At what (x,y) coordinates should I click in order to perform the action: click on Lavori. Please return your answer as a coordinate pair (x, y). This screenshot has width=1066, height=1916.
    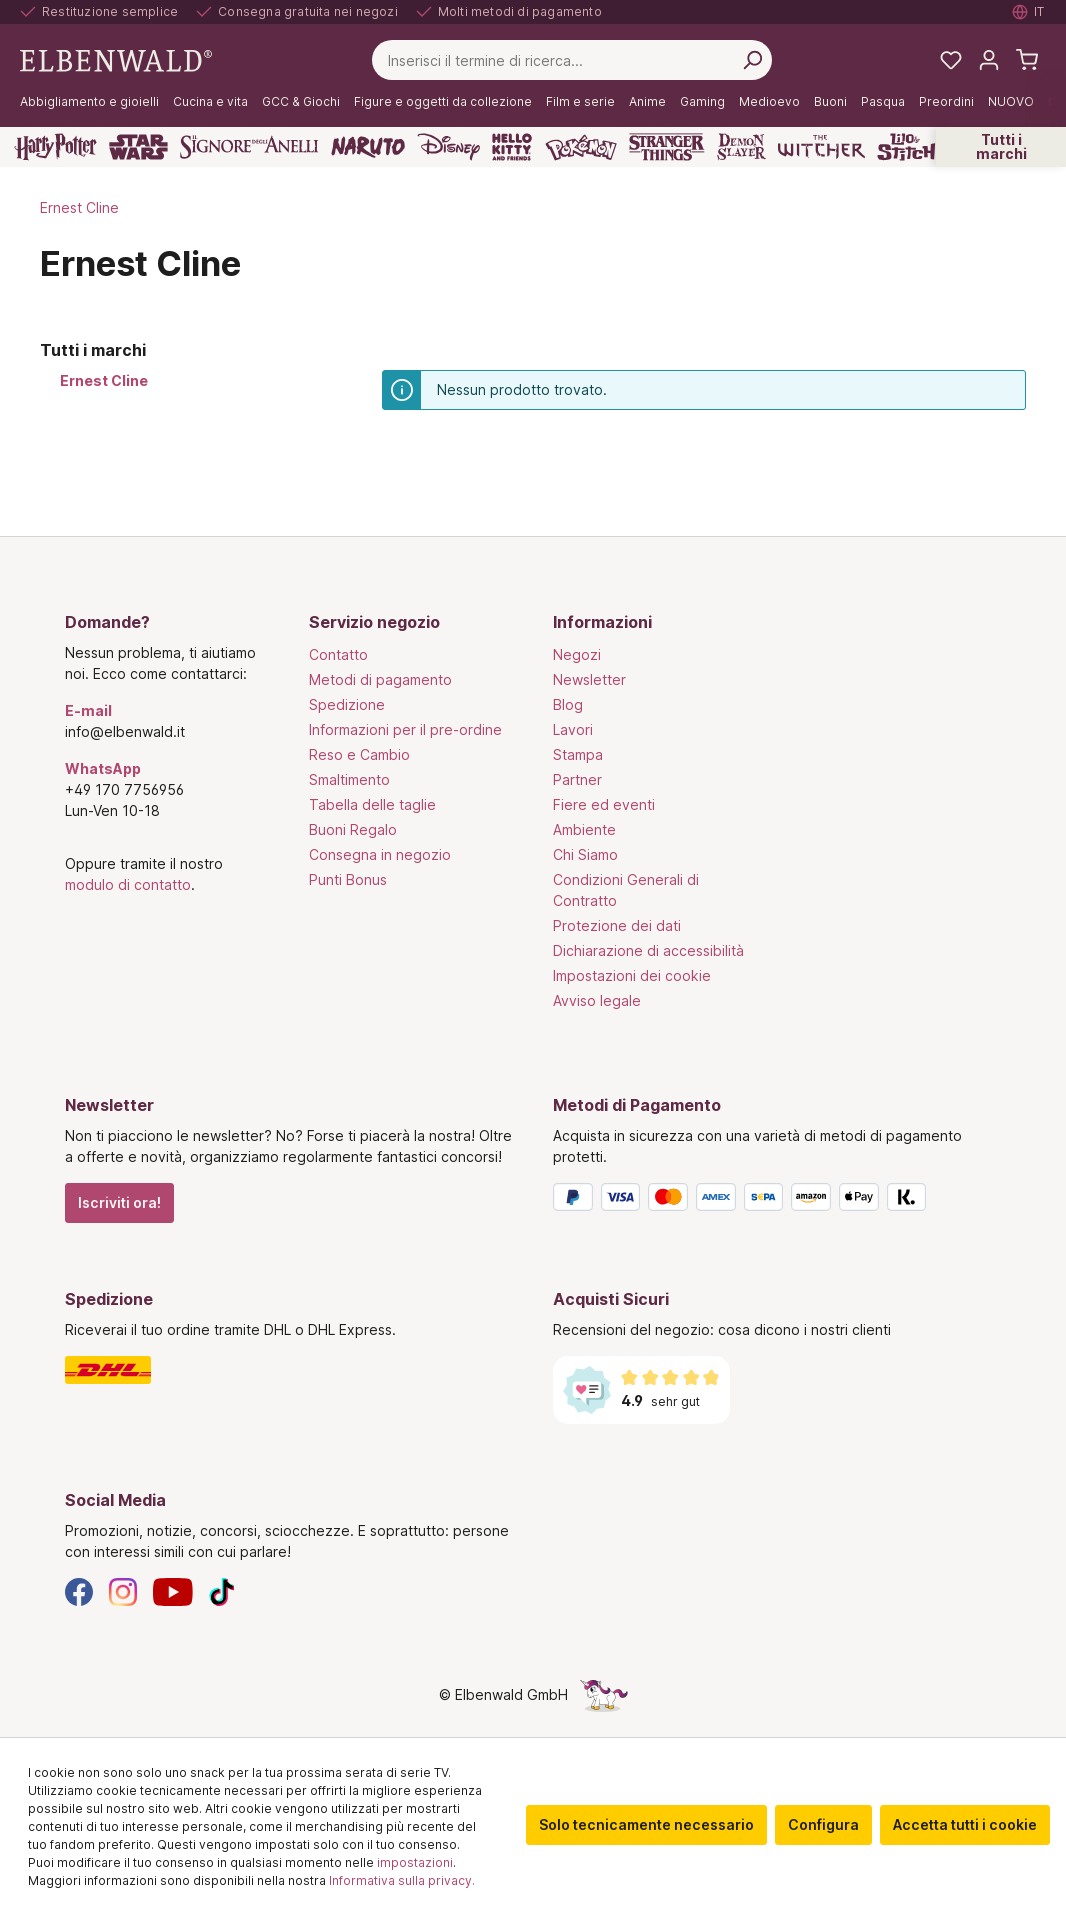
    Looking at the image, I should click on (573, 729).